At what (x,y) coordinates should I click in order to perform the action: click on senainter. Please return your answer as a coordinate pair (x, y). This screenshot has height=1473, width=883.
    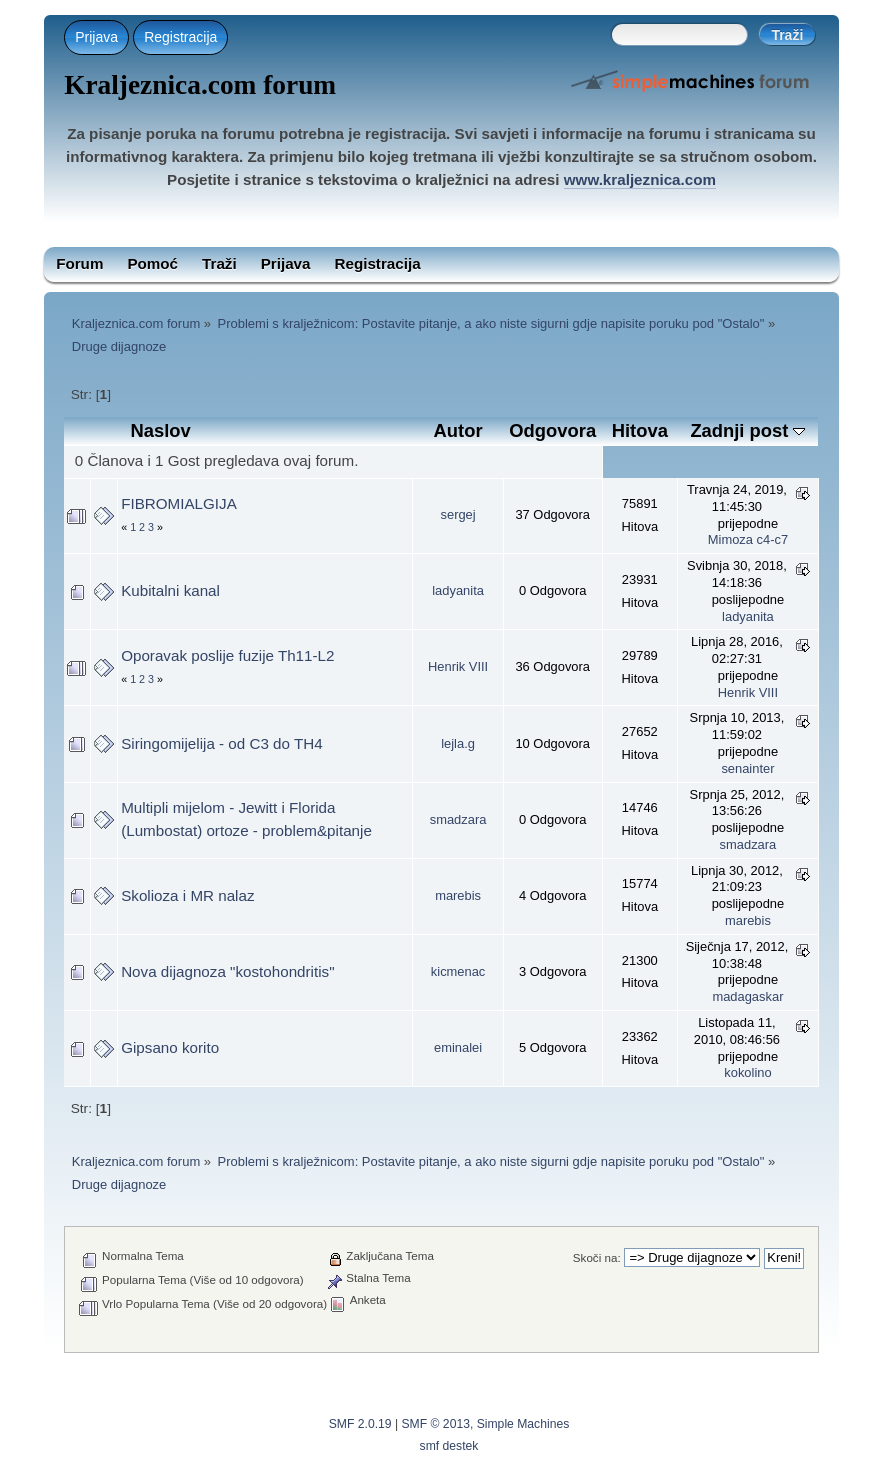
    Looking at the image, I should click on (747, 768).